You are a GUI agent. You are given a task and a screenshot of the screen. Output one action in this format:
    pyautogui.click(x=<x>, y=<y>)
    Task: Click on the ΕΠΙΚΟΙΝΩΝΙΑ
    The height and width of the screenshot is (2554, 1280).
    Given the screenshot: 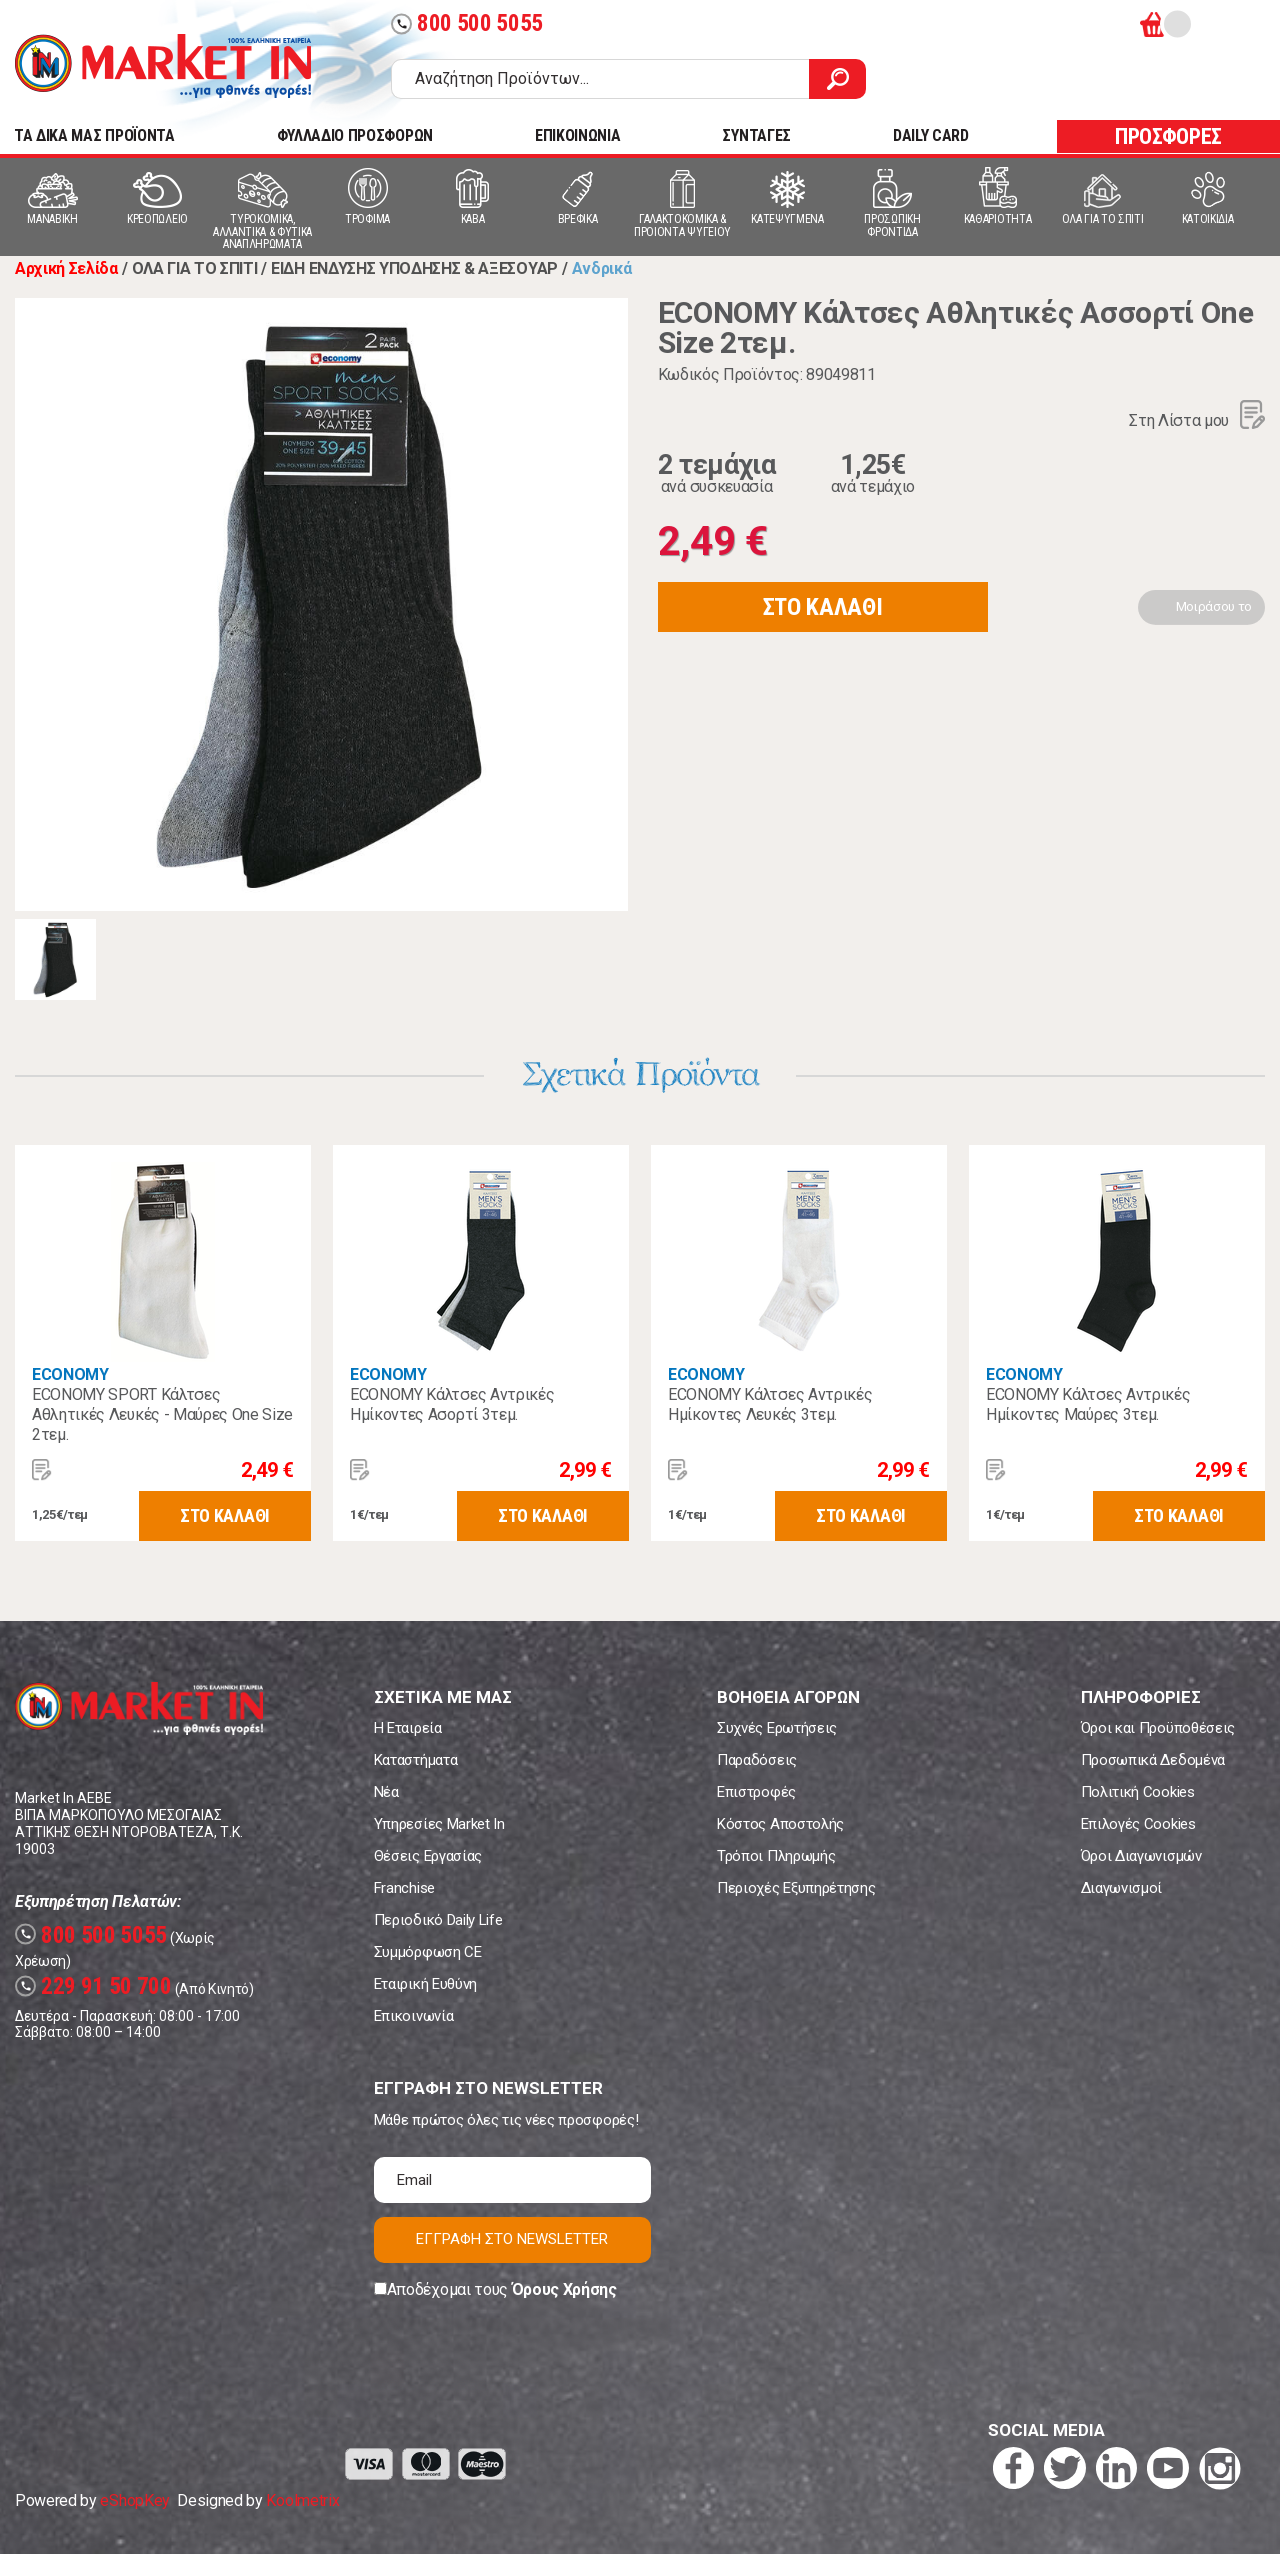 What is the action you would take?
    pyautogui.click(x=577, y=135)
    